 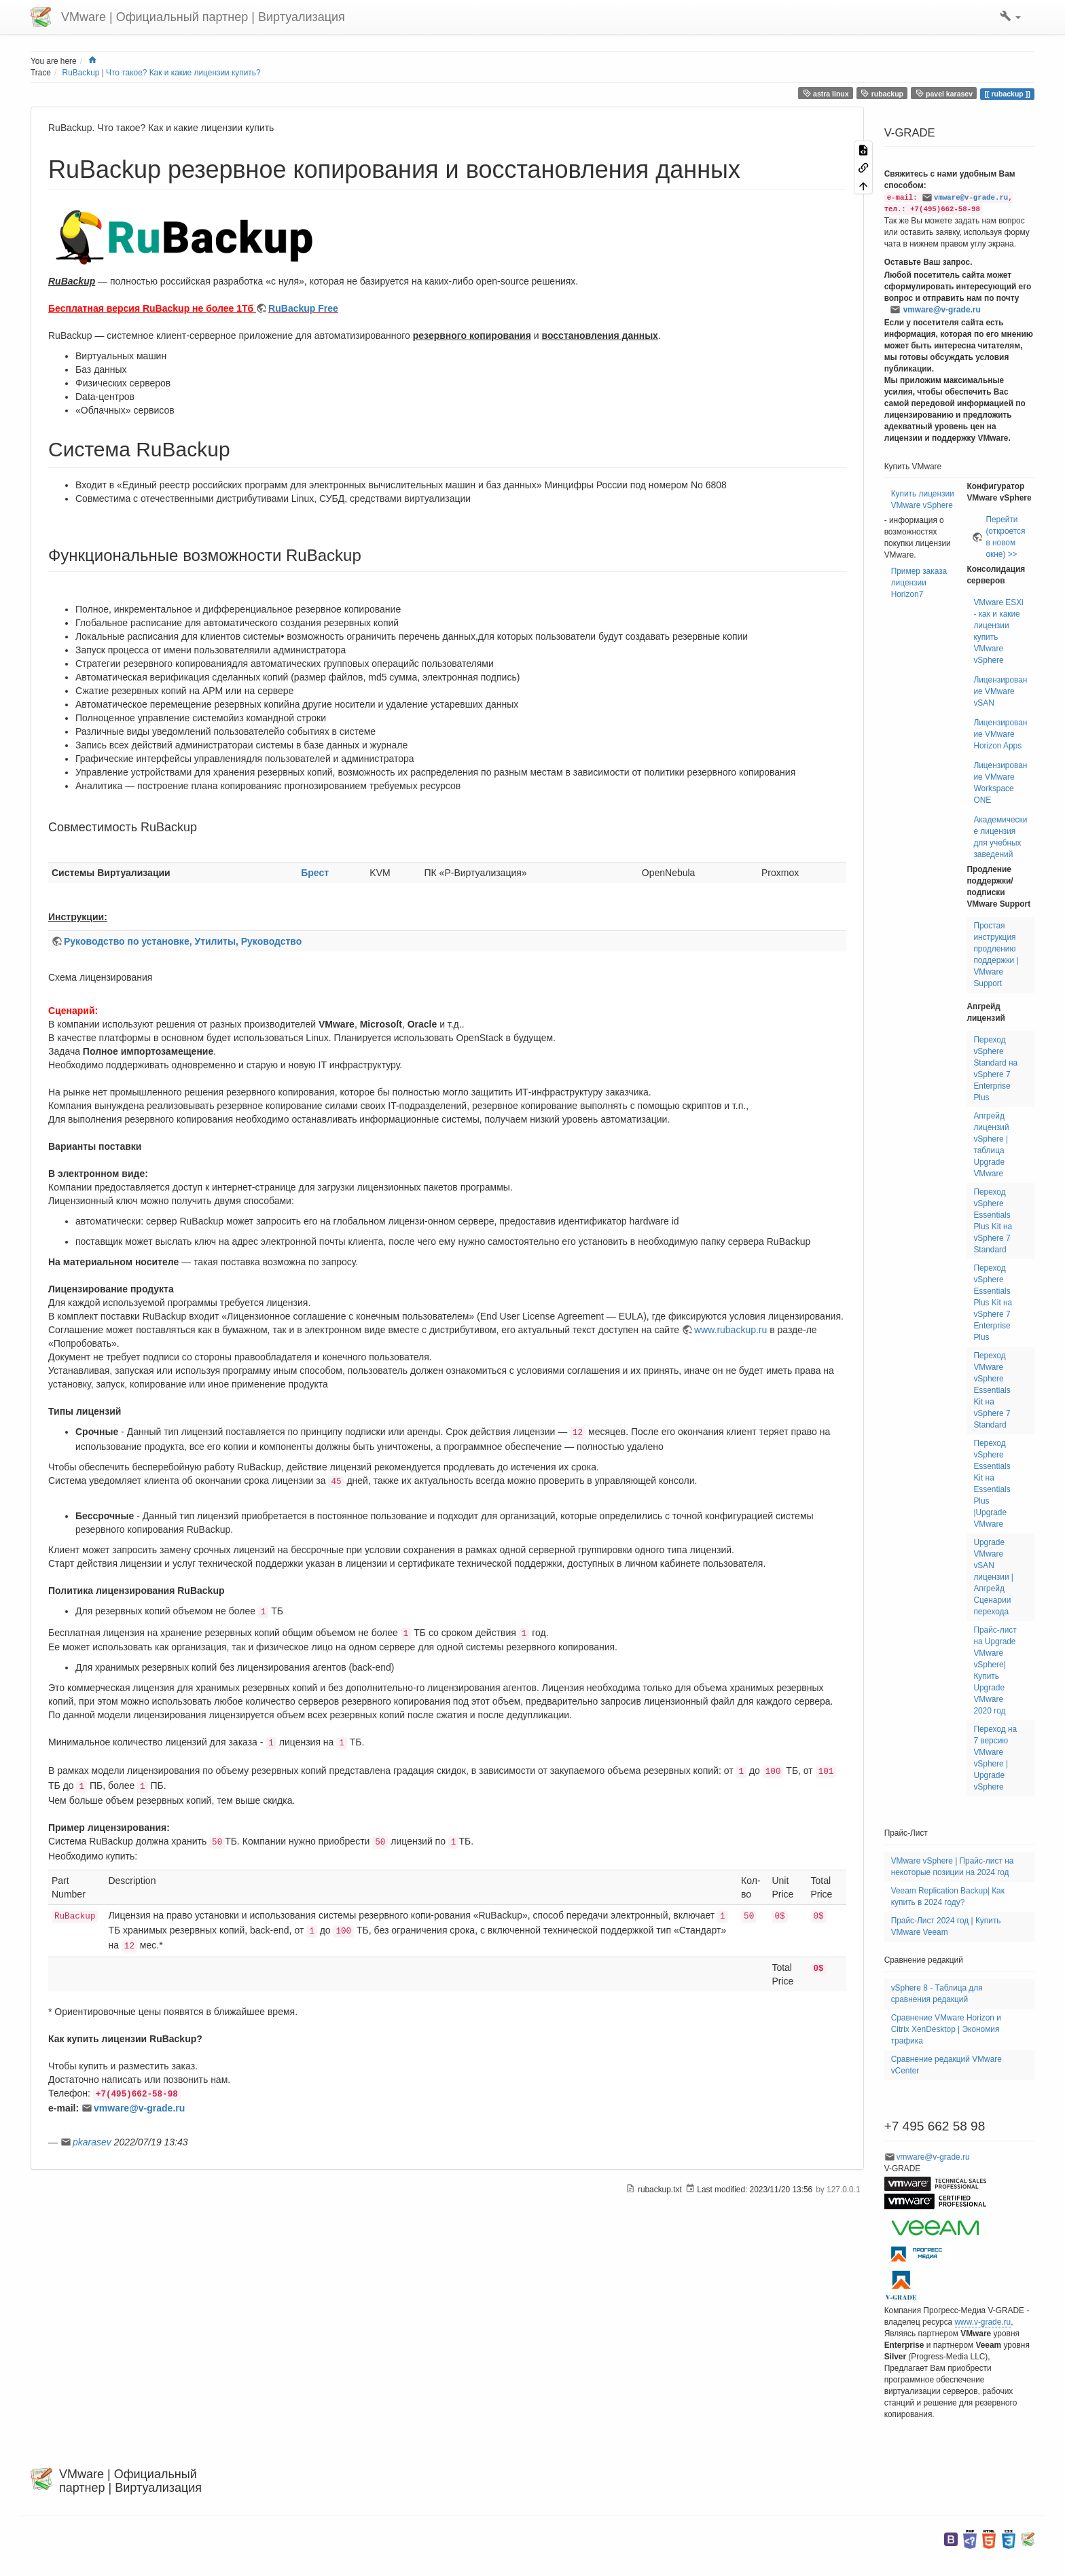 What do you see at coordinates (161, 72) in the screenshot?
I see `RuBackup | Что такое? Как и какие лицензии купить?` at bounding box center [161, 72].